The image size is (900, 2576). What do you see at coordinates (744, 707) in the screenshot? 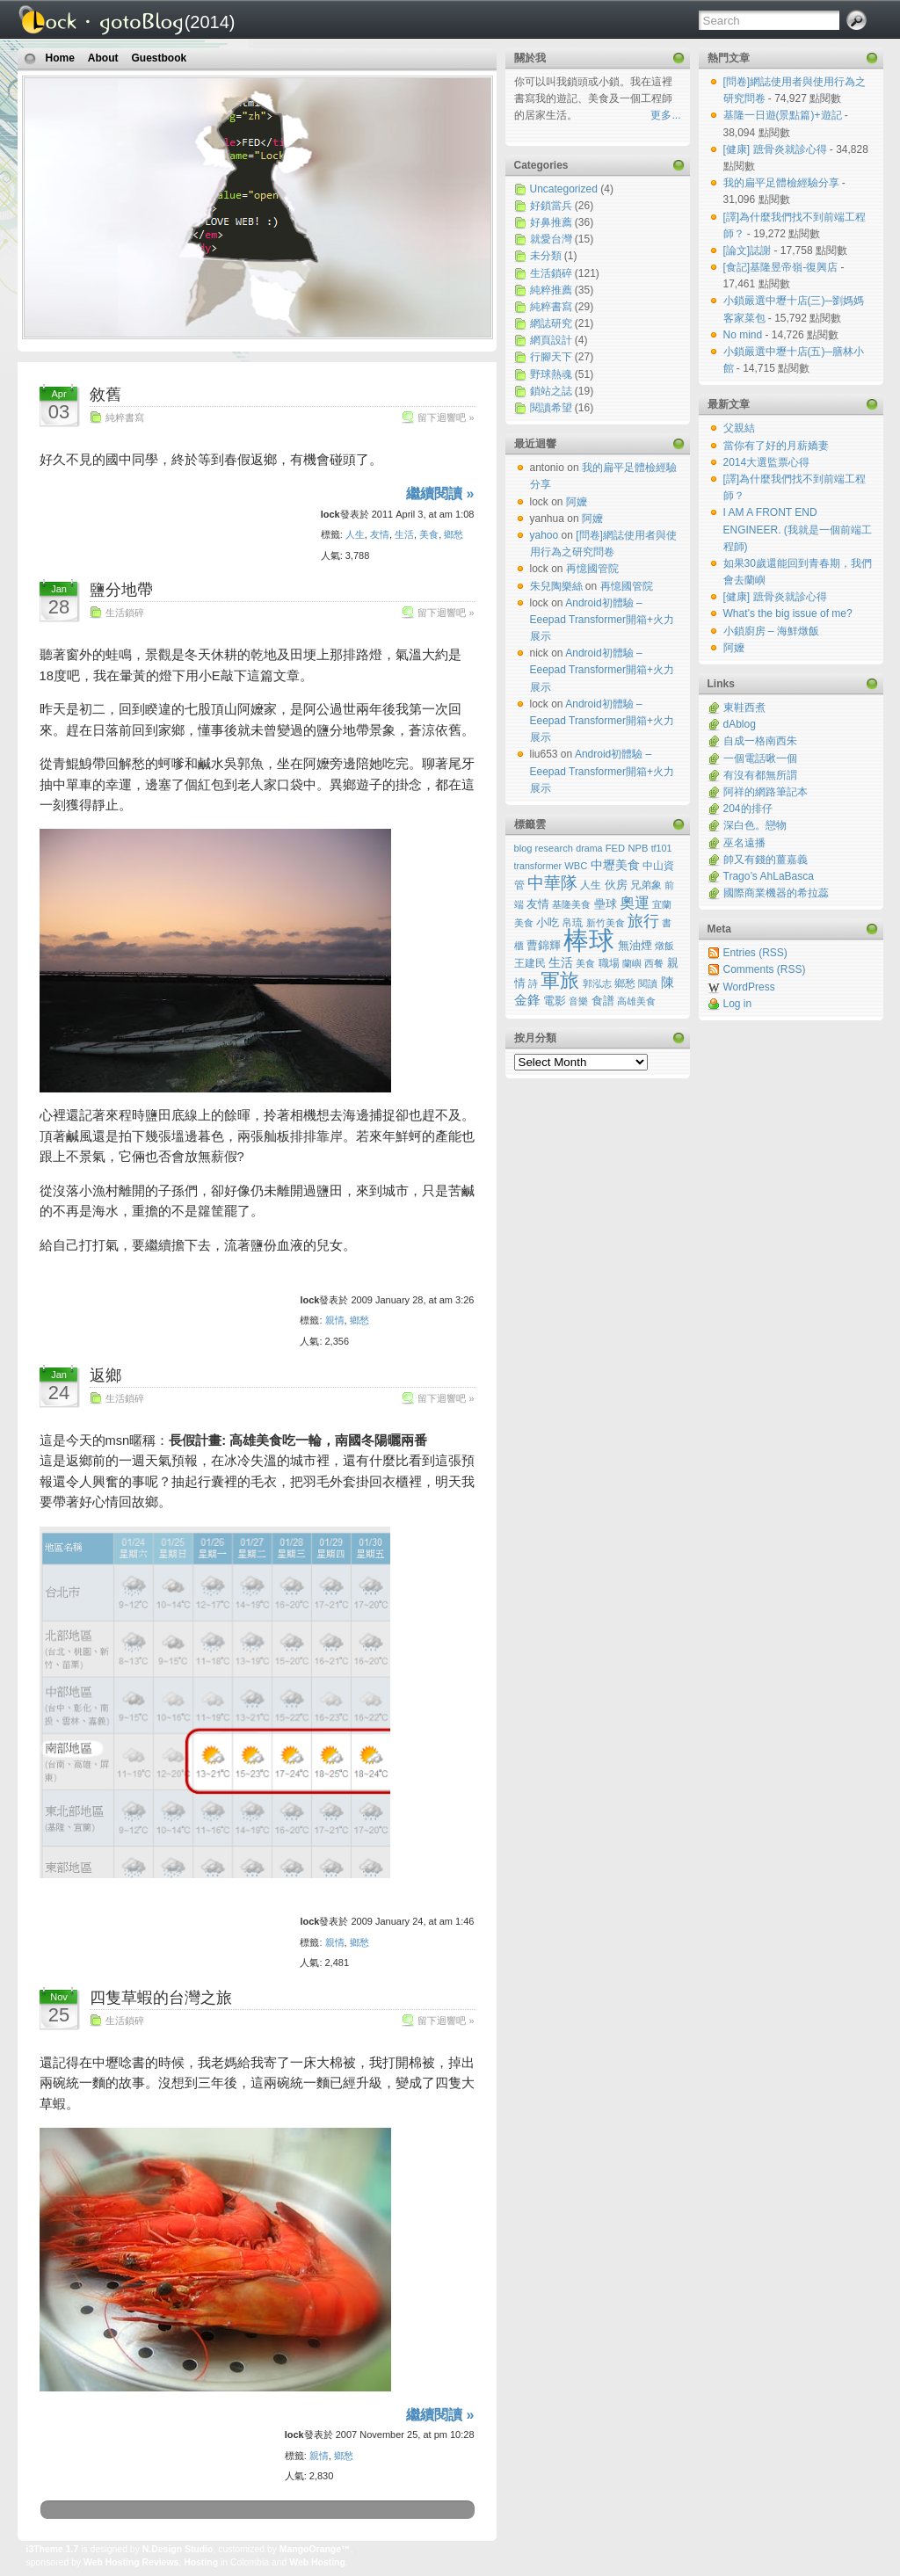
I see `東鞋西煮` at bounding box center [744, 707].